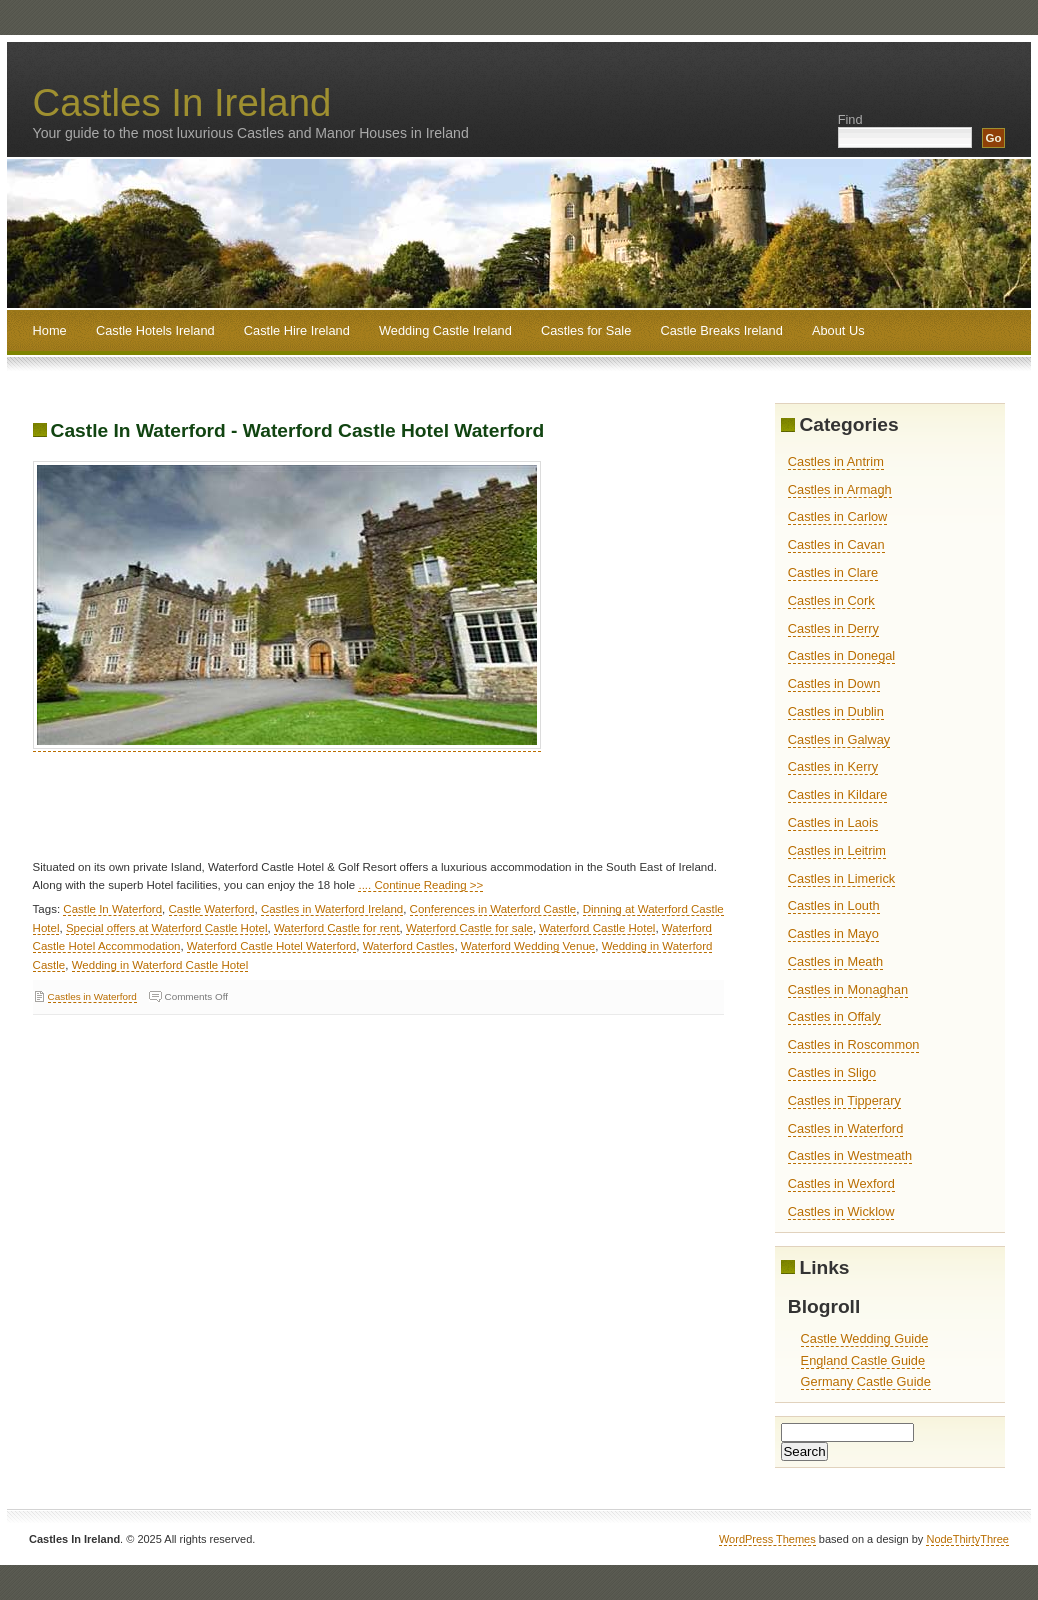 Image resolution: width=1038 pixels, height=1600 pixels. I want to click on Castles in Tipperary, so click(844, 1100).